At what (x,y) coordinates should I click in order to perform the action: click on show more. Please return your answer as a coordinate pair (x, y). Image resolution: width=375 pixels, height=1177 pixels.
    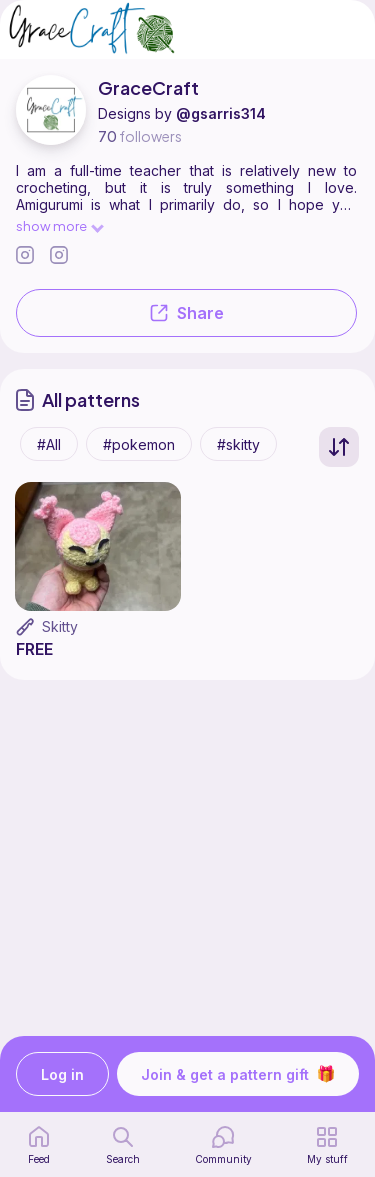
    Looking at the image, I should click on (59, 225).